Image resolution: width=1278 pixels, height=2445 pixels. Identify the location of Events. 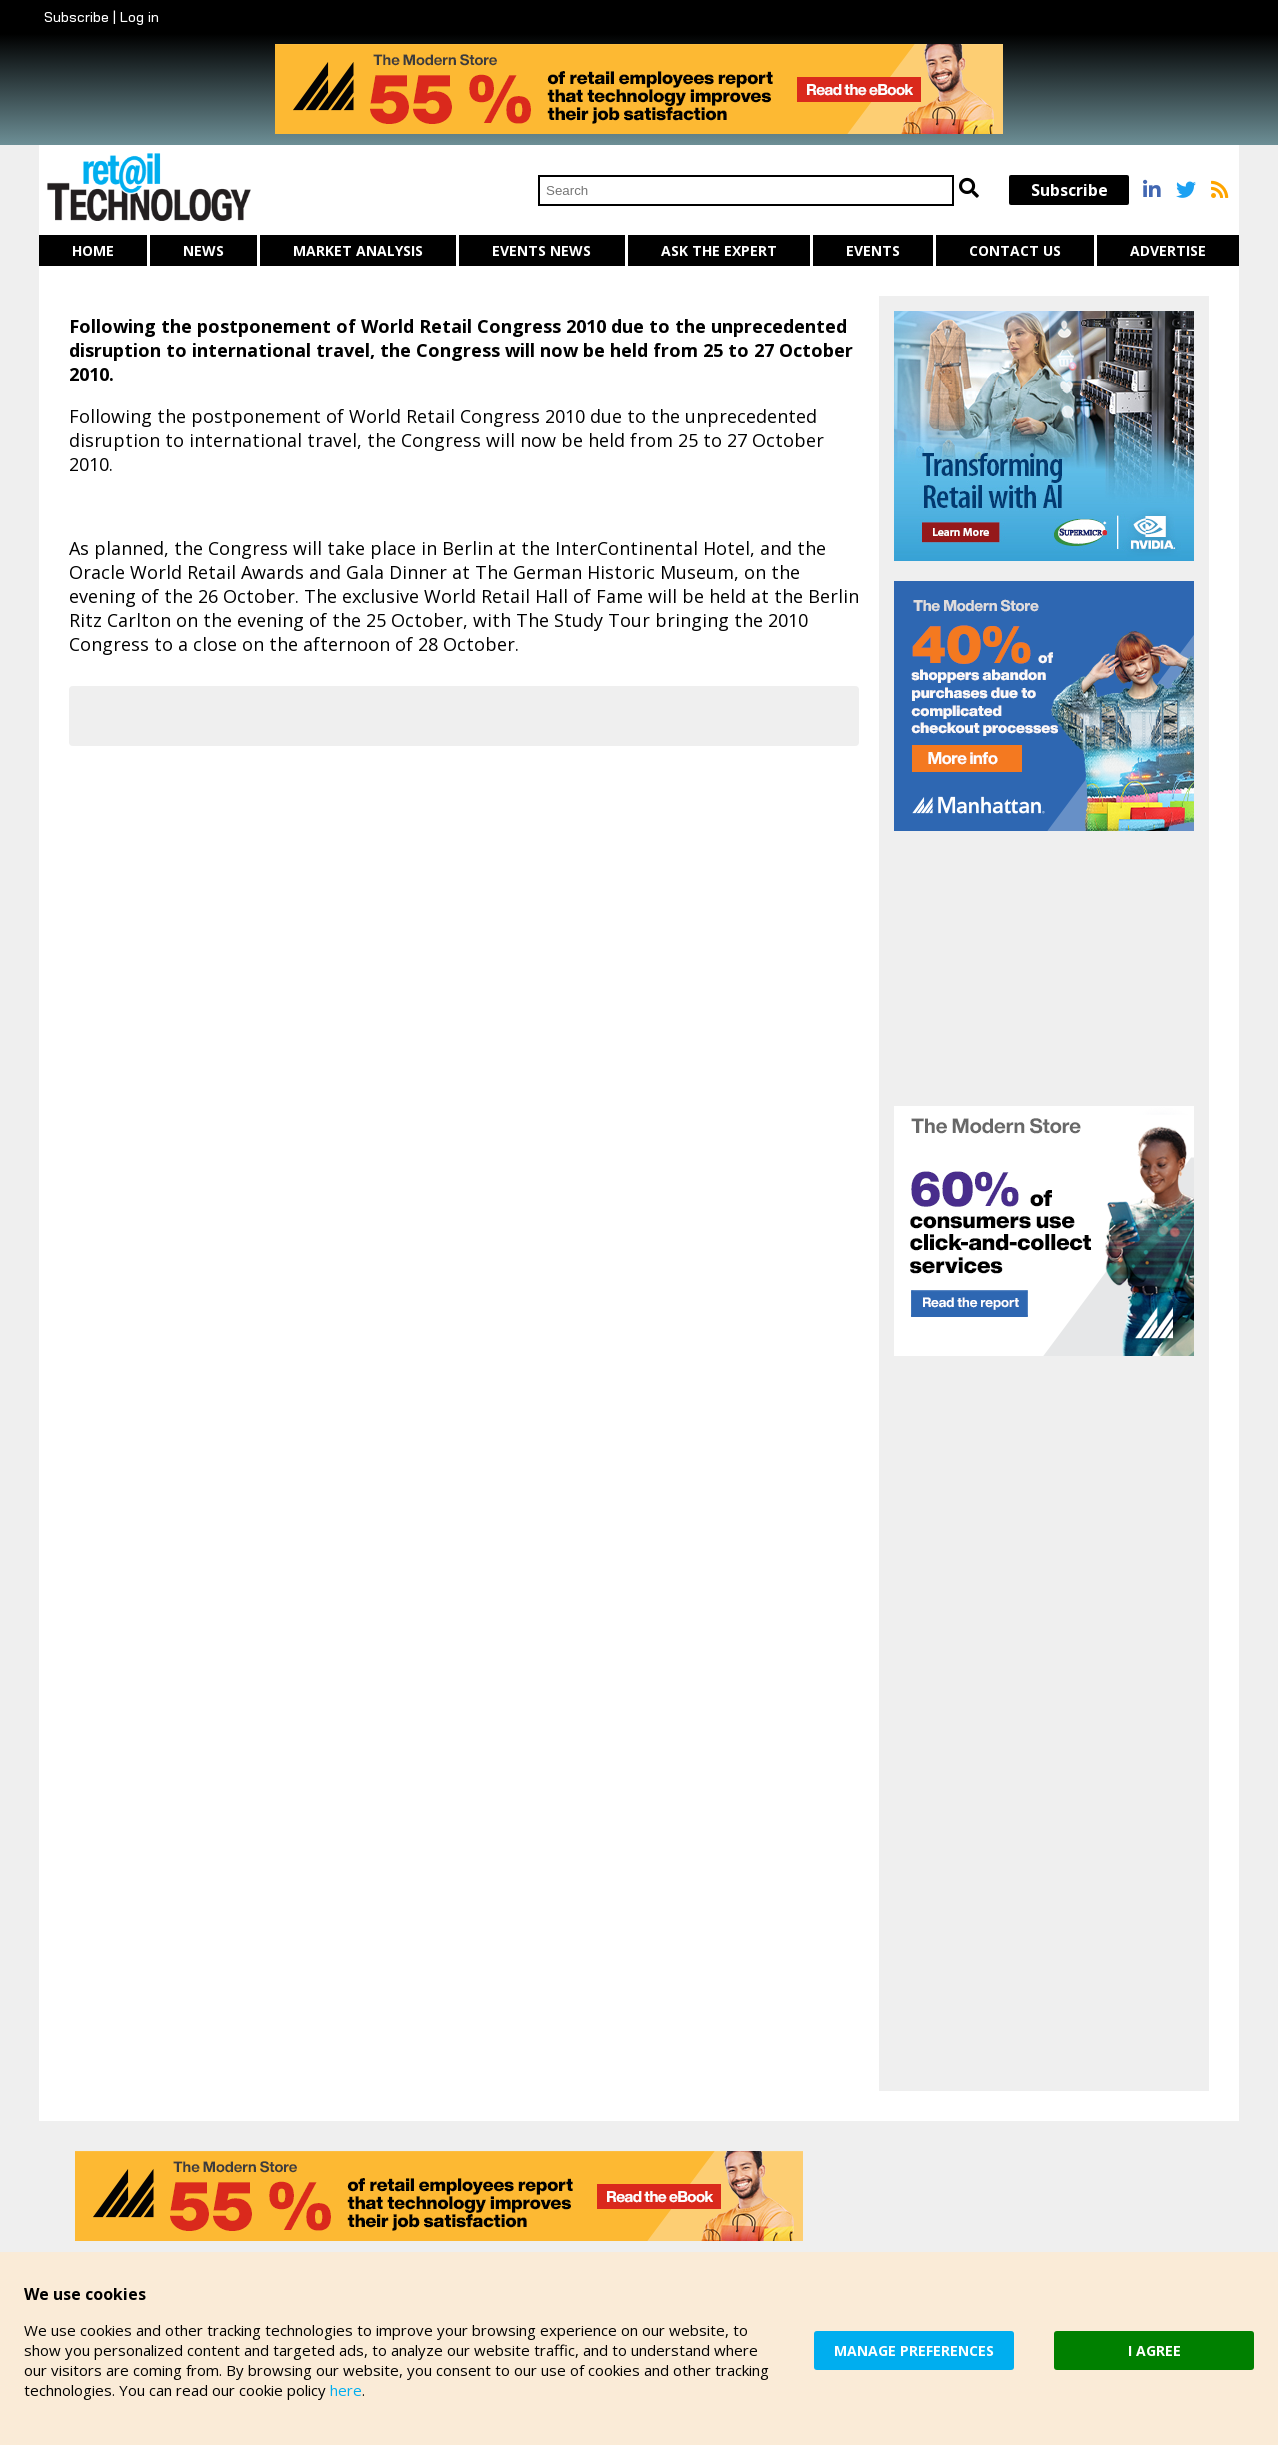
(873, 250).